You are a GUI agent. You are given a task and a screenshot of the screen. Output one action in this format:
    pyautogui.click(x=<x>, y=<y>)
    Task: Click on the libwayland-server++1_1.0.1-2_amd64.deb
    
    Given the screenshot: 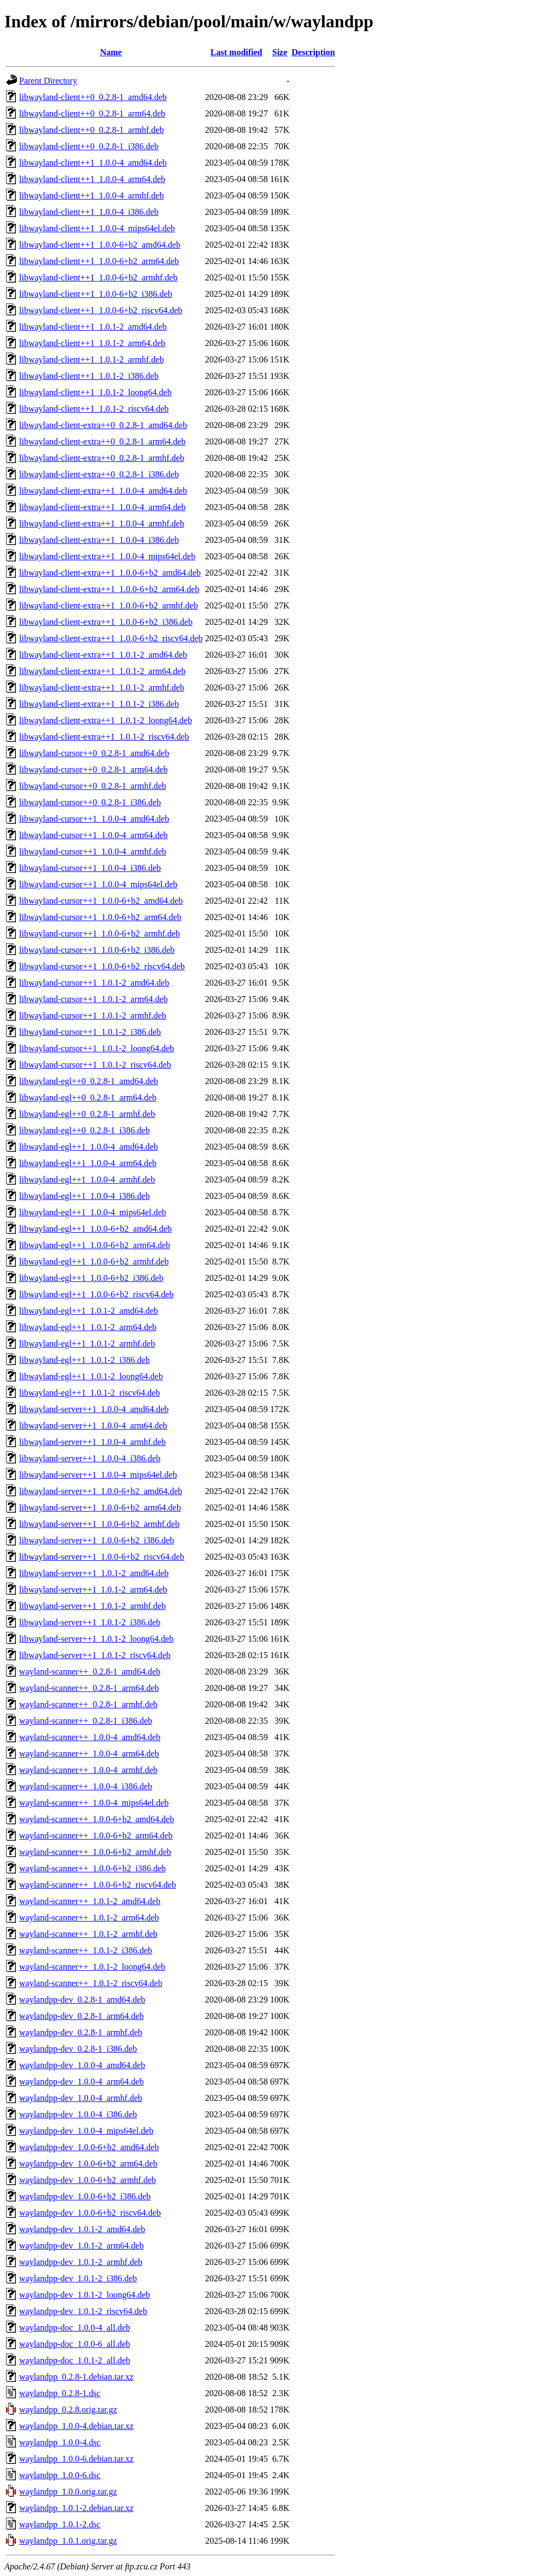 What is the action you would take?
    pyautogui.click(x=94, y=1573)
    